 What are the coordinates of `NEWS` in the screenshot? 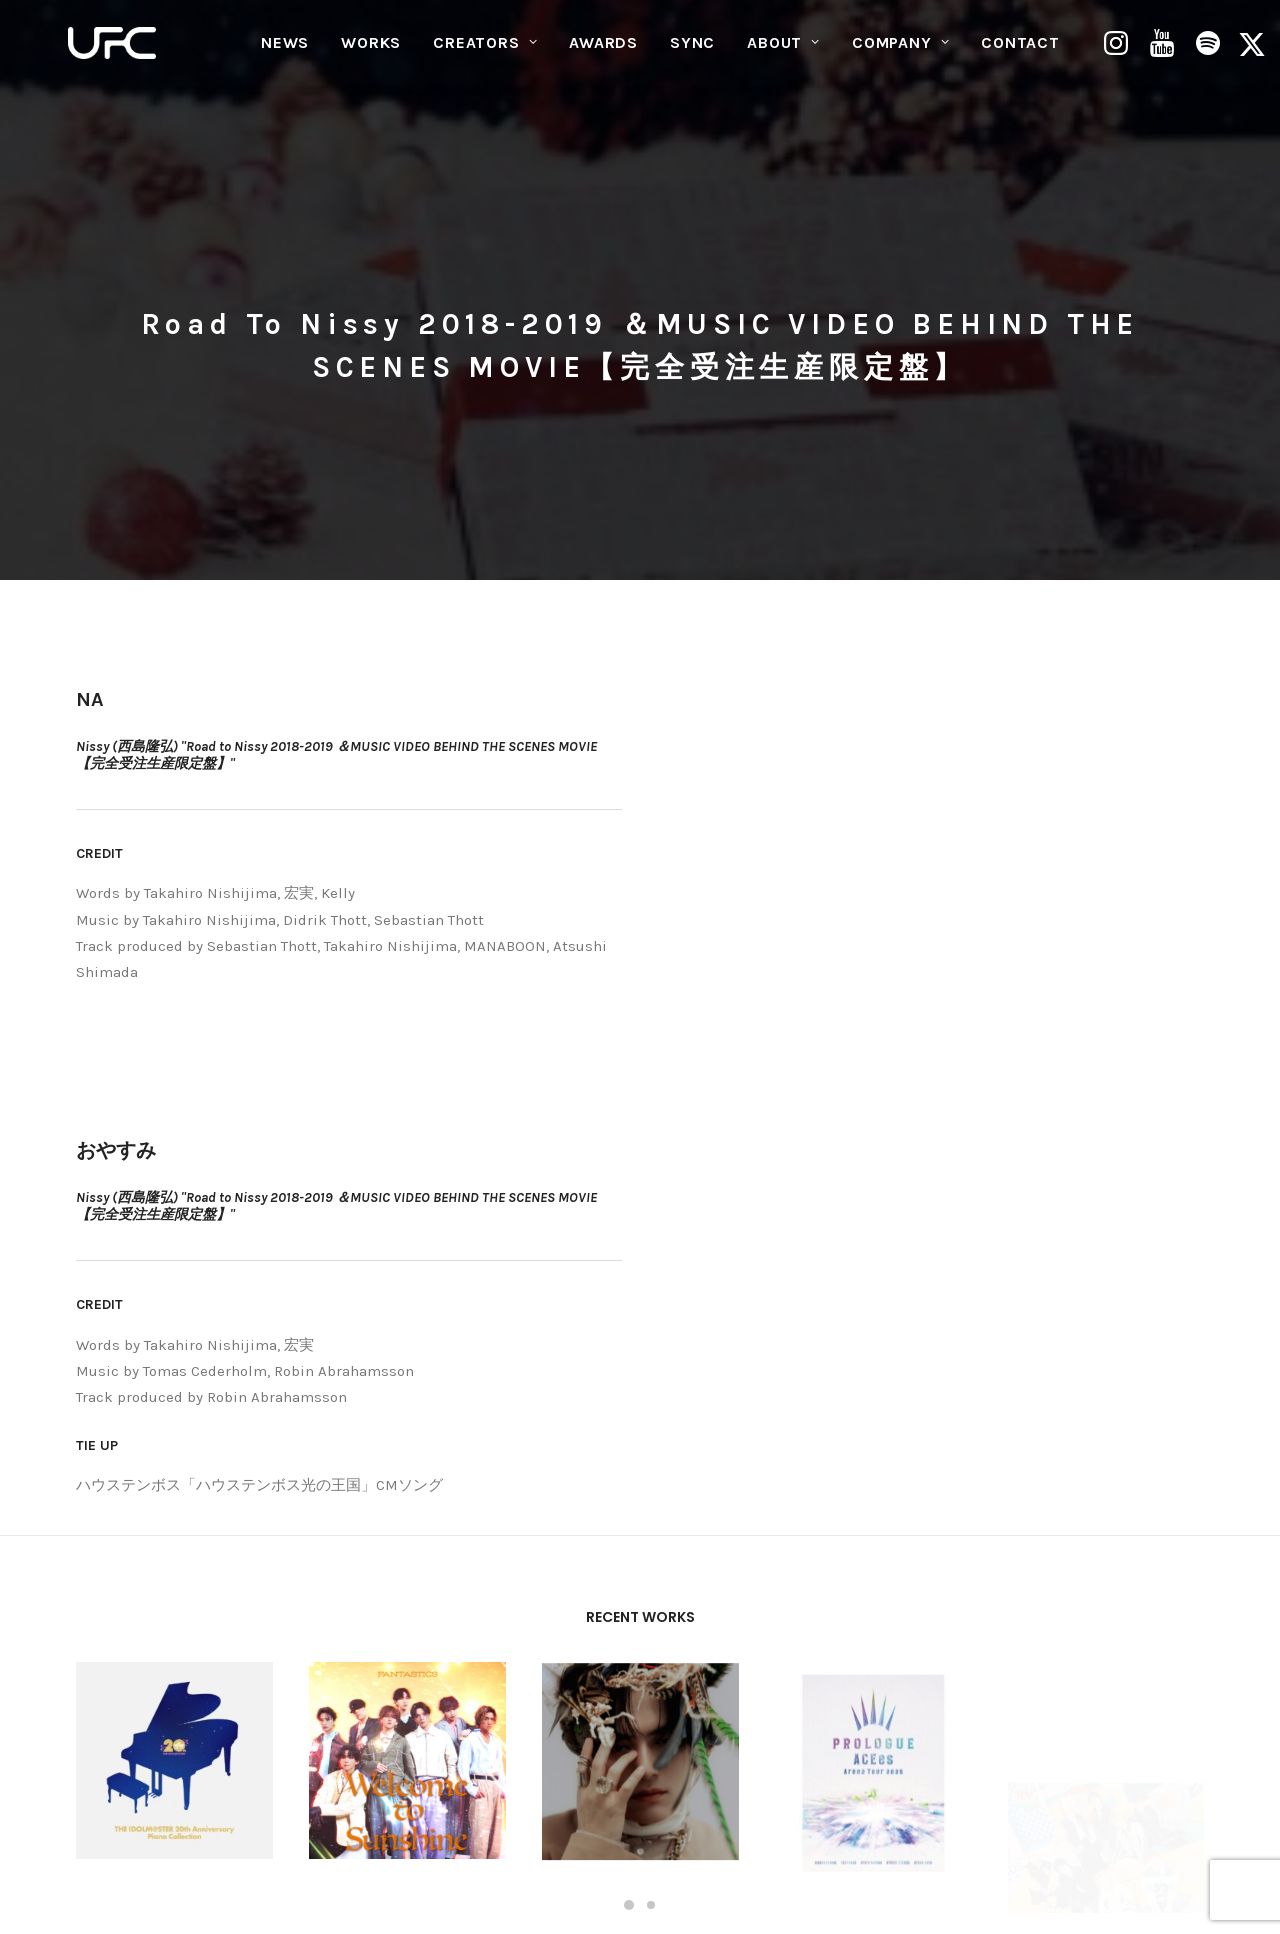 It's located at (285, 55).